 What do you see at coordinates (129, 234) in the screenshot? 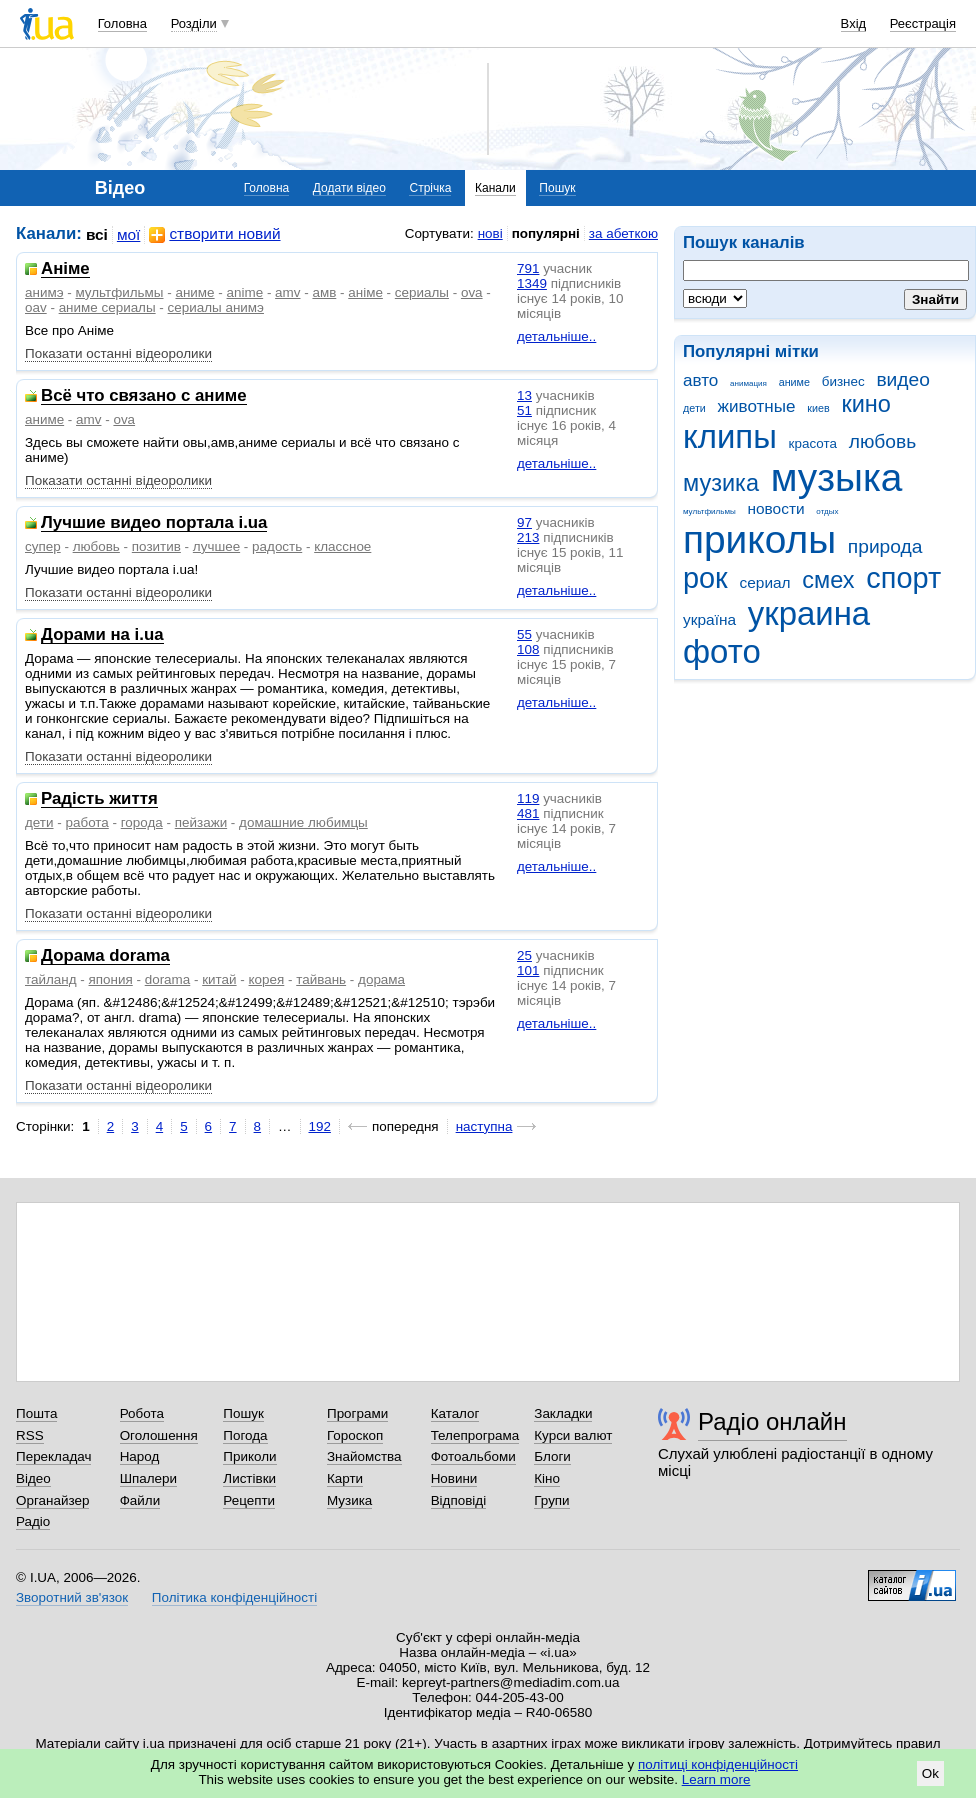
I see `мої` at bounding box center [129, 234].